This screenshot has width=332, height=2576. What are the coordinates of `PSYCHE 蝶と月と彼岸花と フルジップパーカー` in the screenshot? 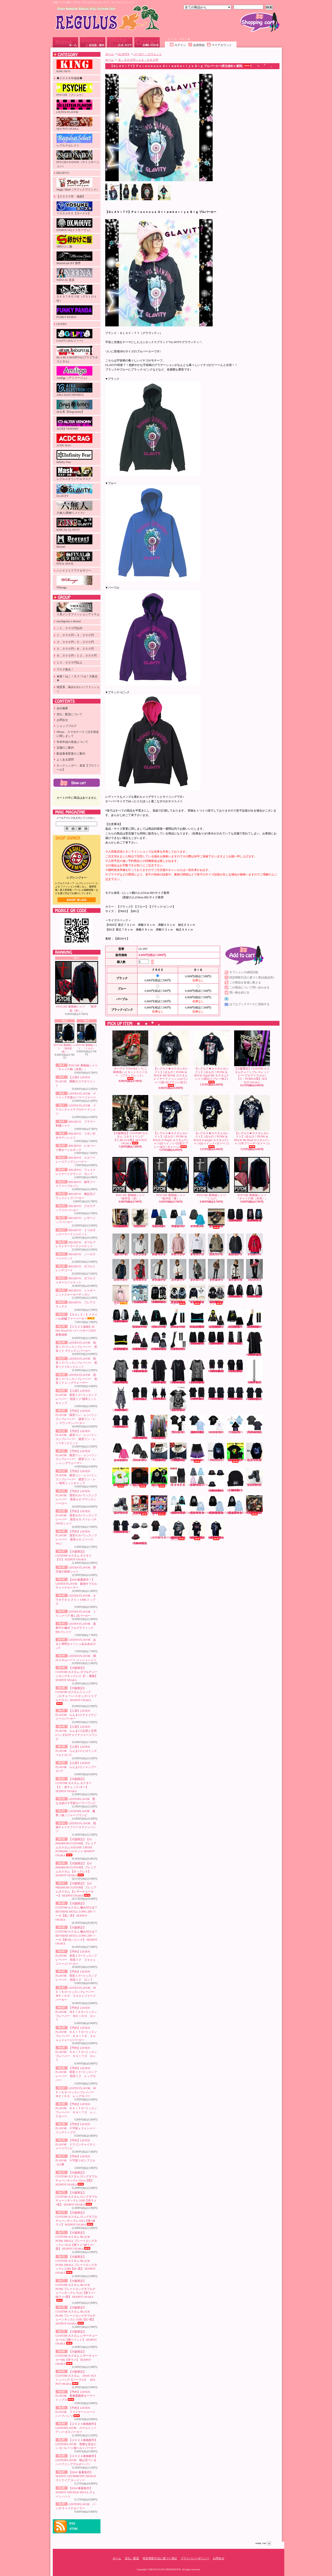 It's located at (254, 1452).